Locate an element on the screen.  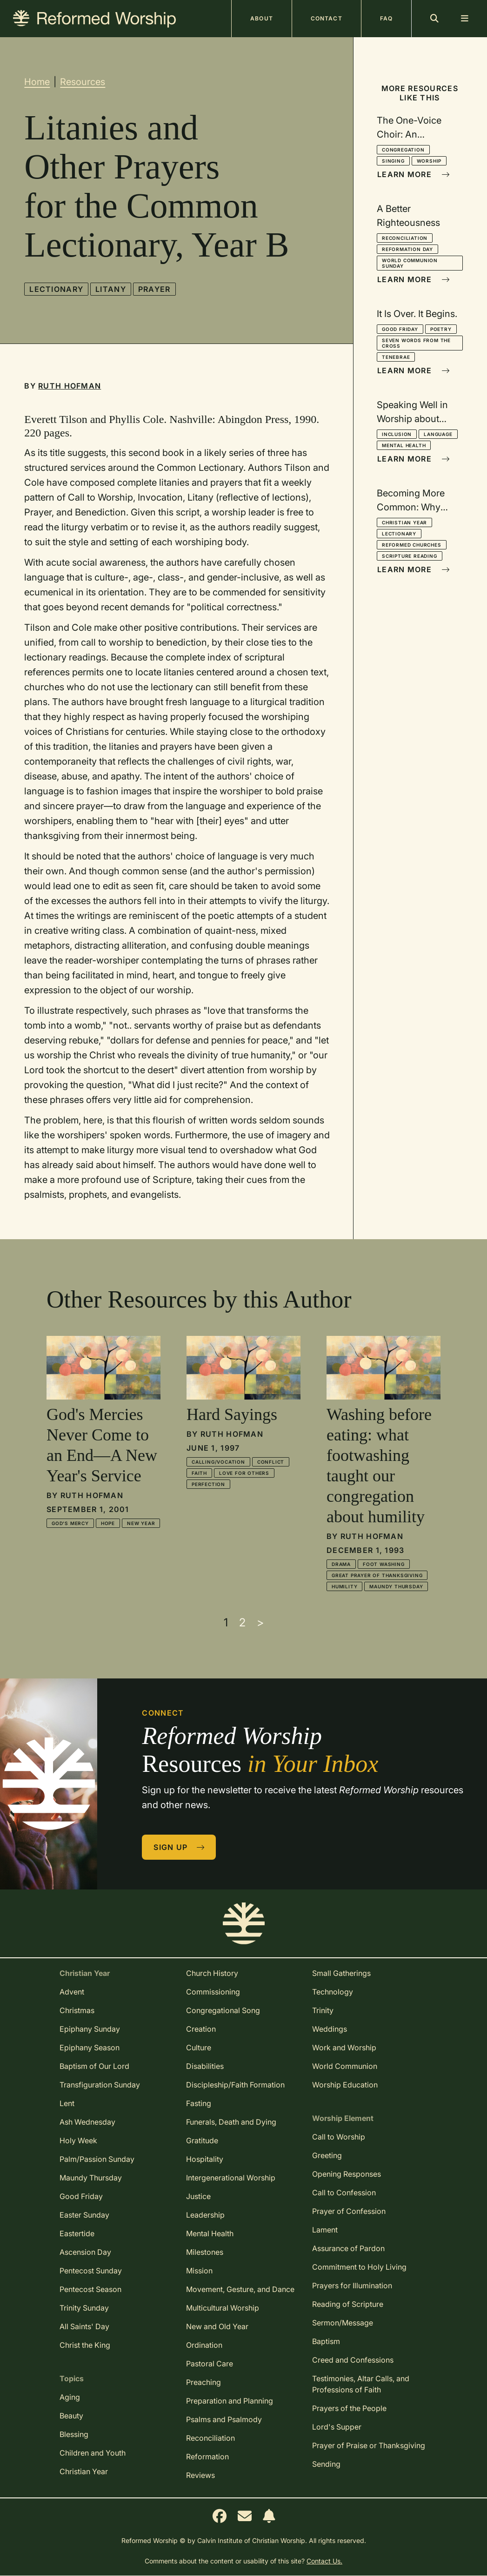
Funerals, Death and Dying is located at coordinates (231, 2122).